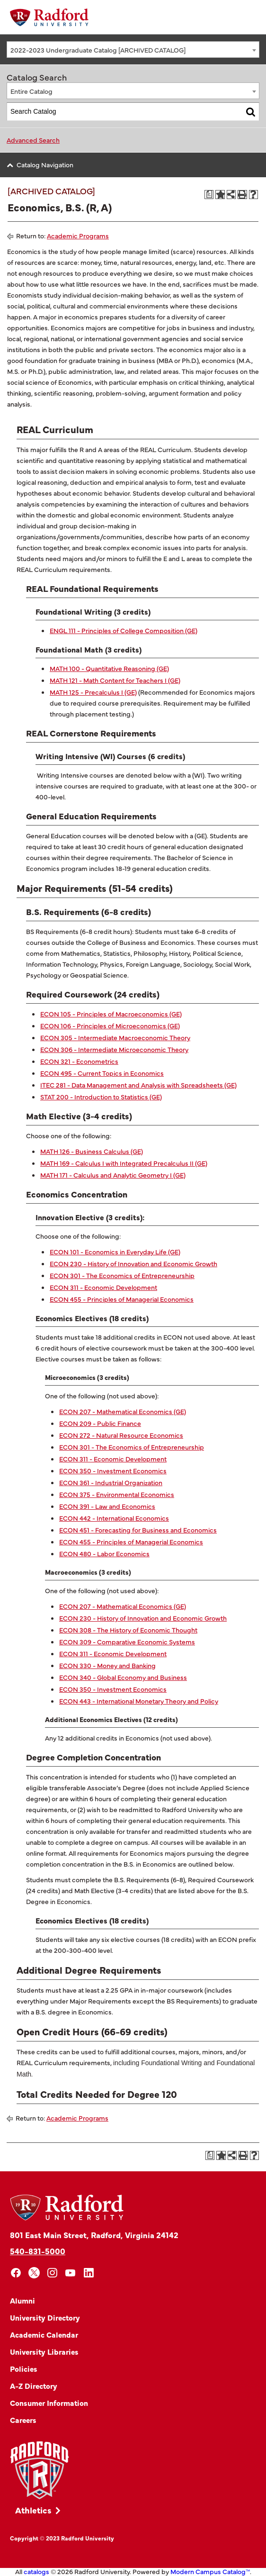  Describe the element at coordinates (33, 2385) in the screenshot. I see `A-Z Directory` at that location.